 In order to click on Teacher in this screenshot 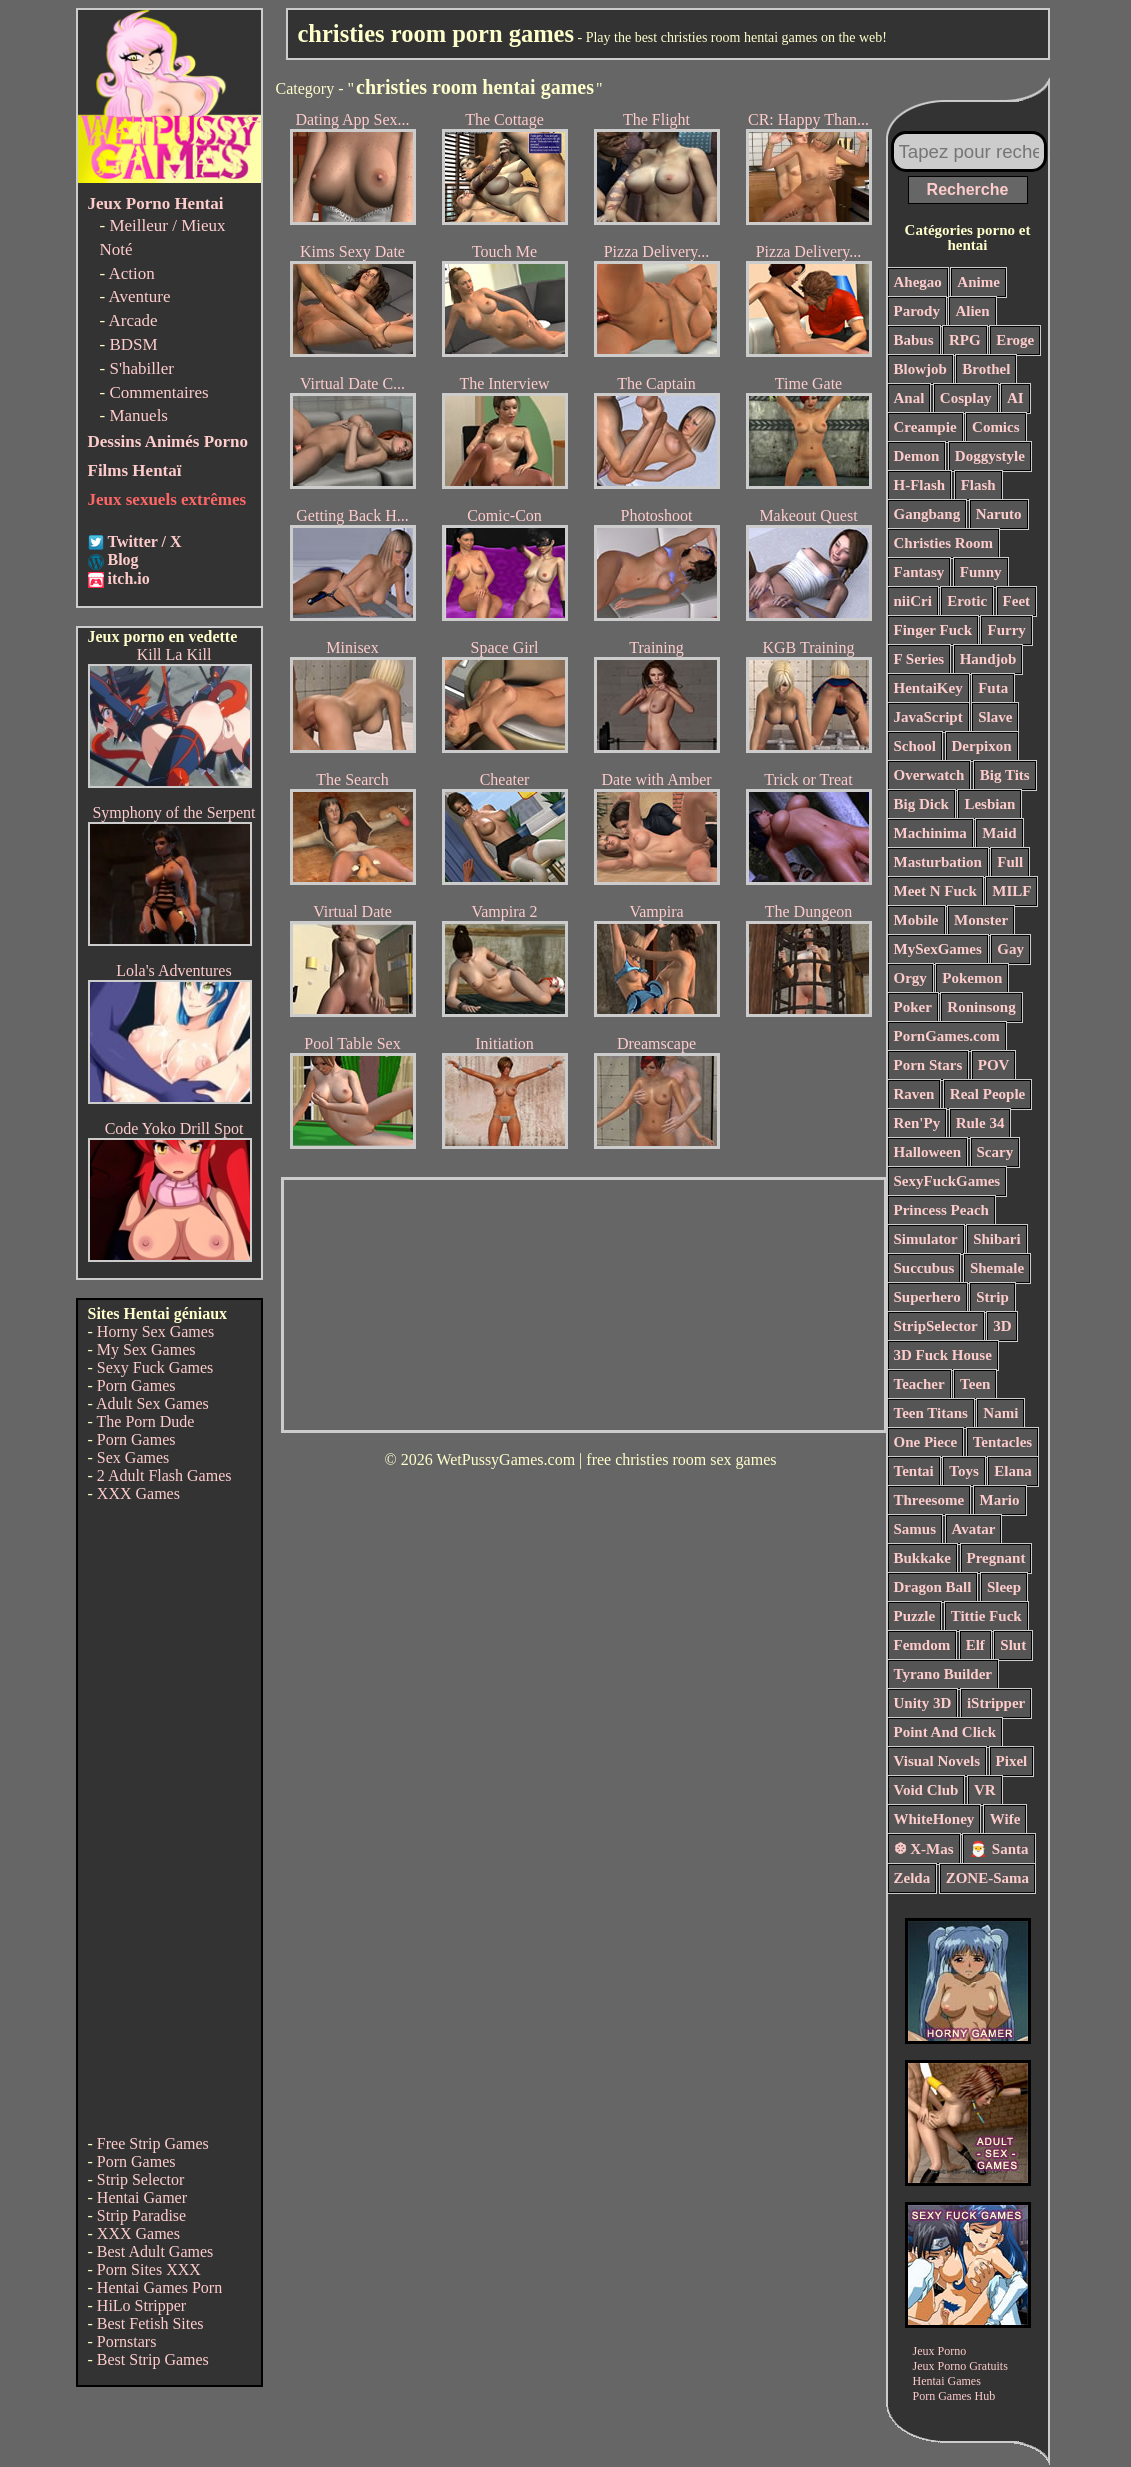, I will do `click(919, 1384)`.